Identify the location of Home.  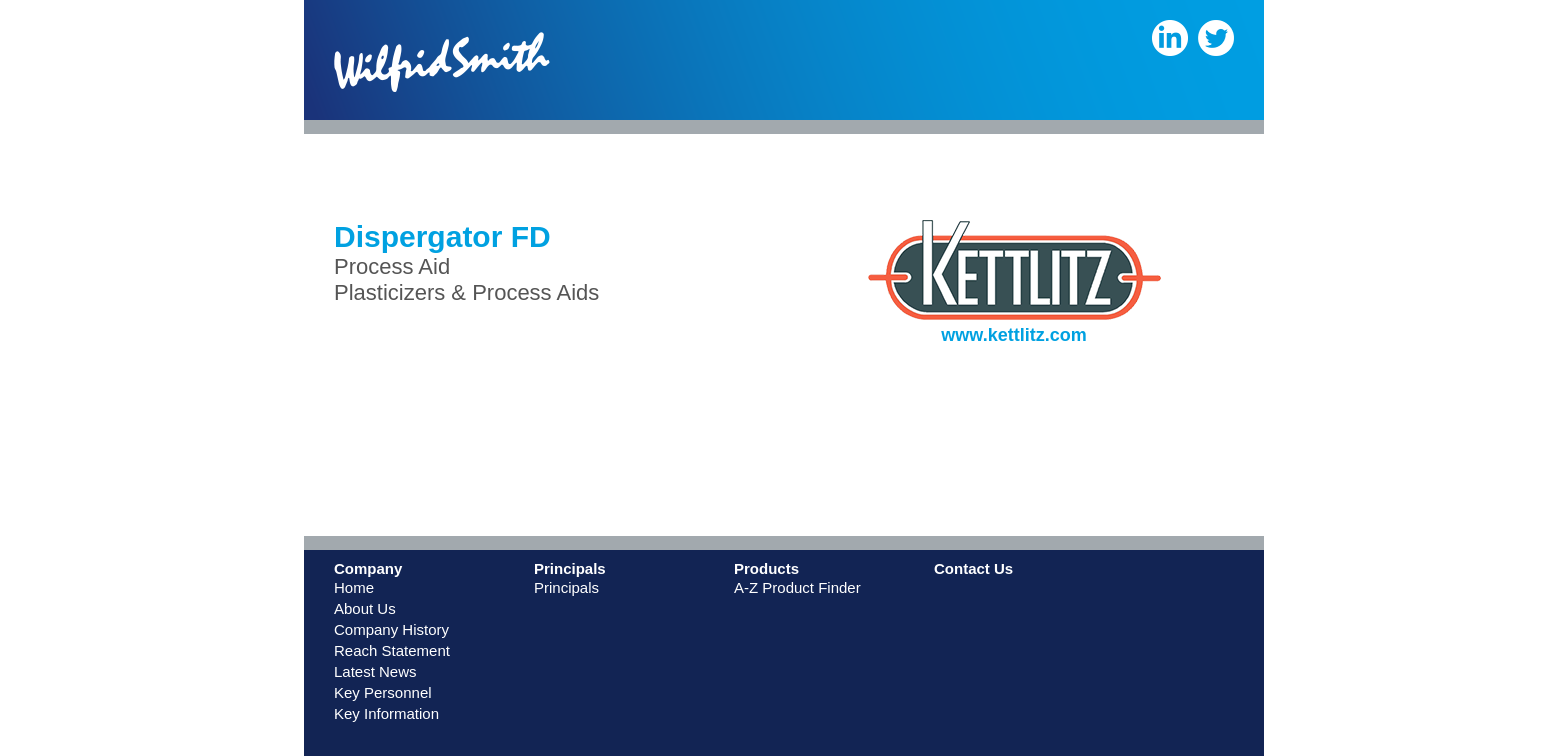
(354, 587).